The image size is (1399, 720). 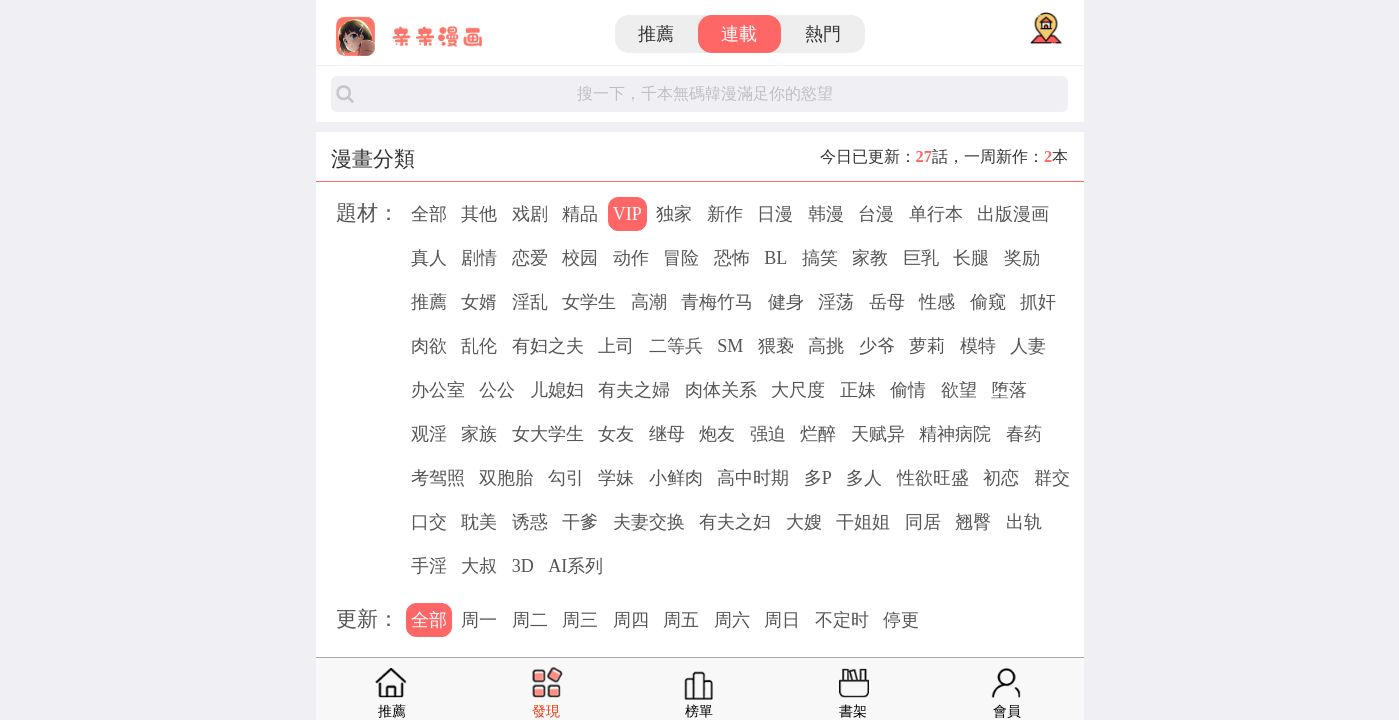 What do you see at coordinates (479, 214) in the screenshot?
I see `其他` at bounding box center [479, 214].